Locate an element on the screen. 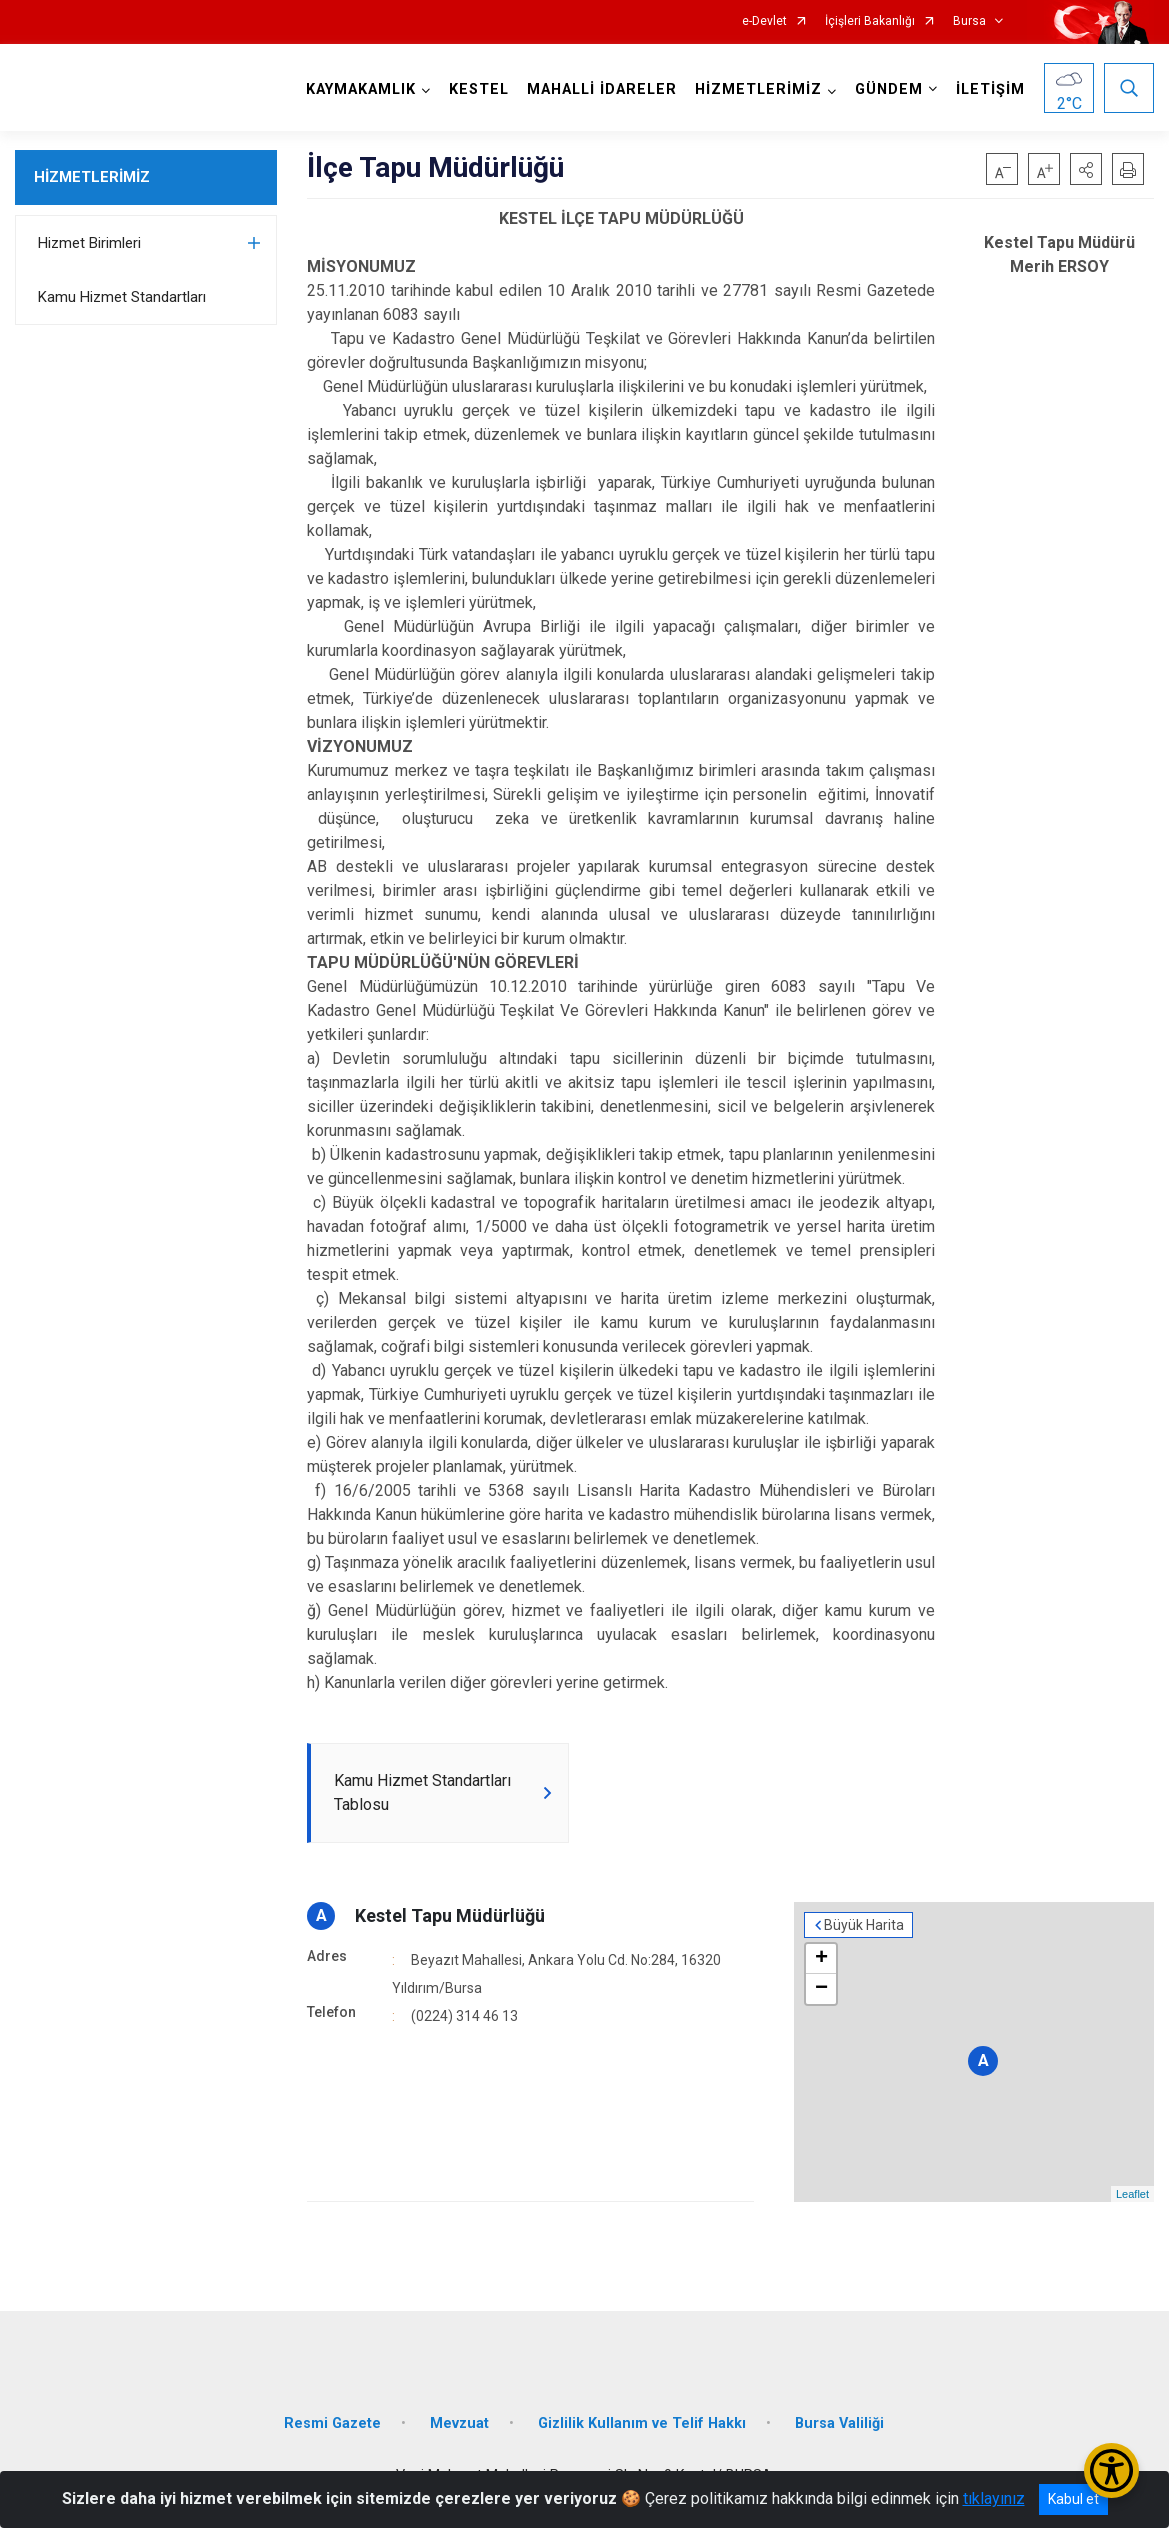  Leaflet is located at coordinates (1132, 2194).